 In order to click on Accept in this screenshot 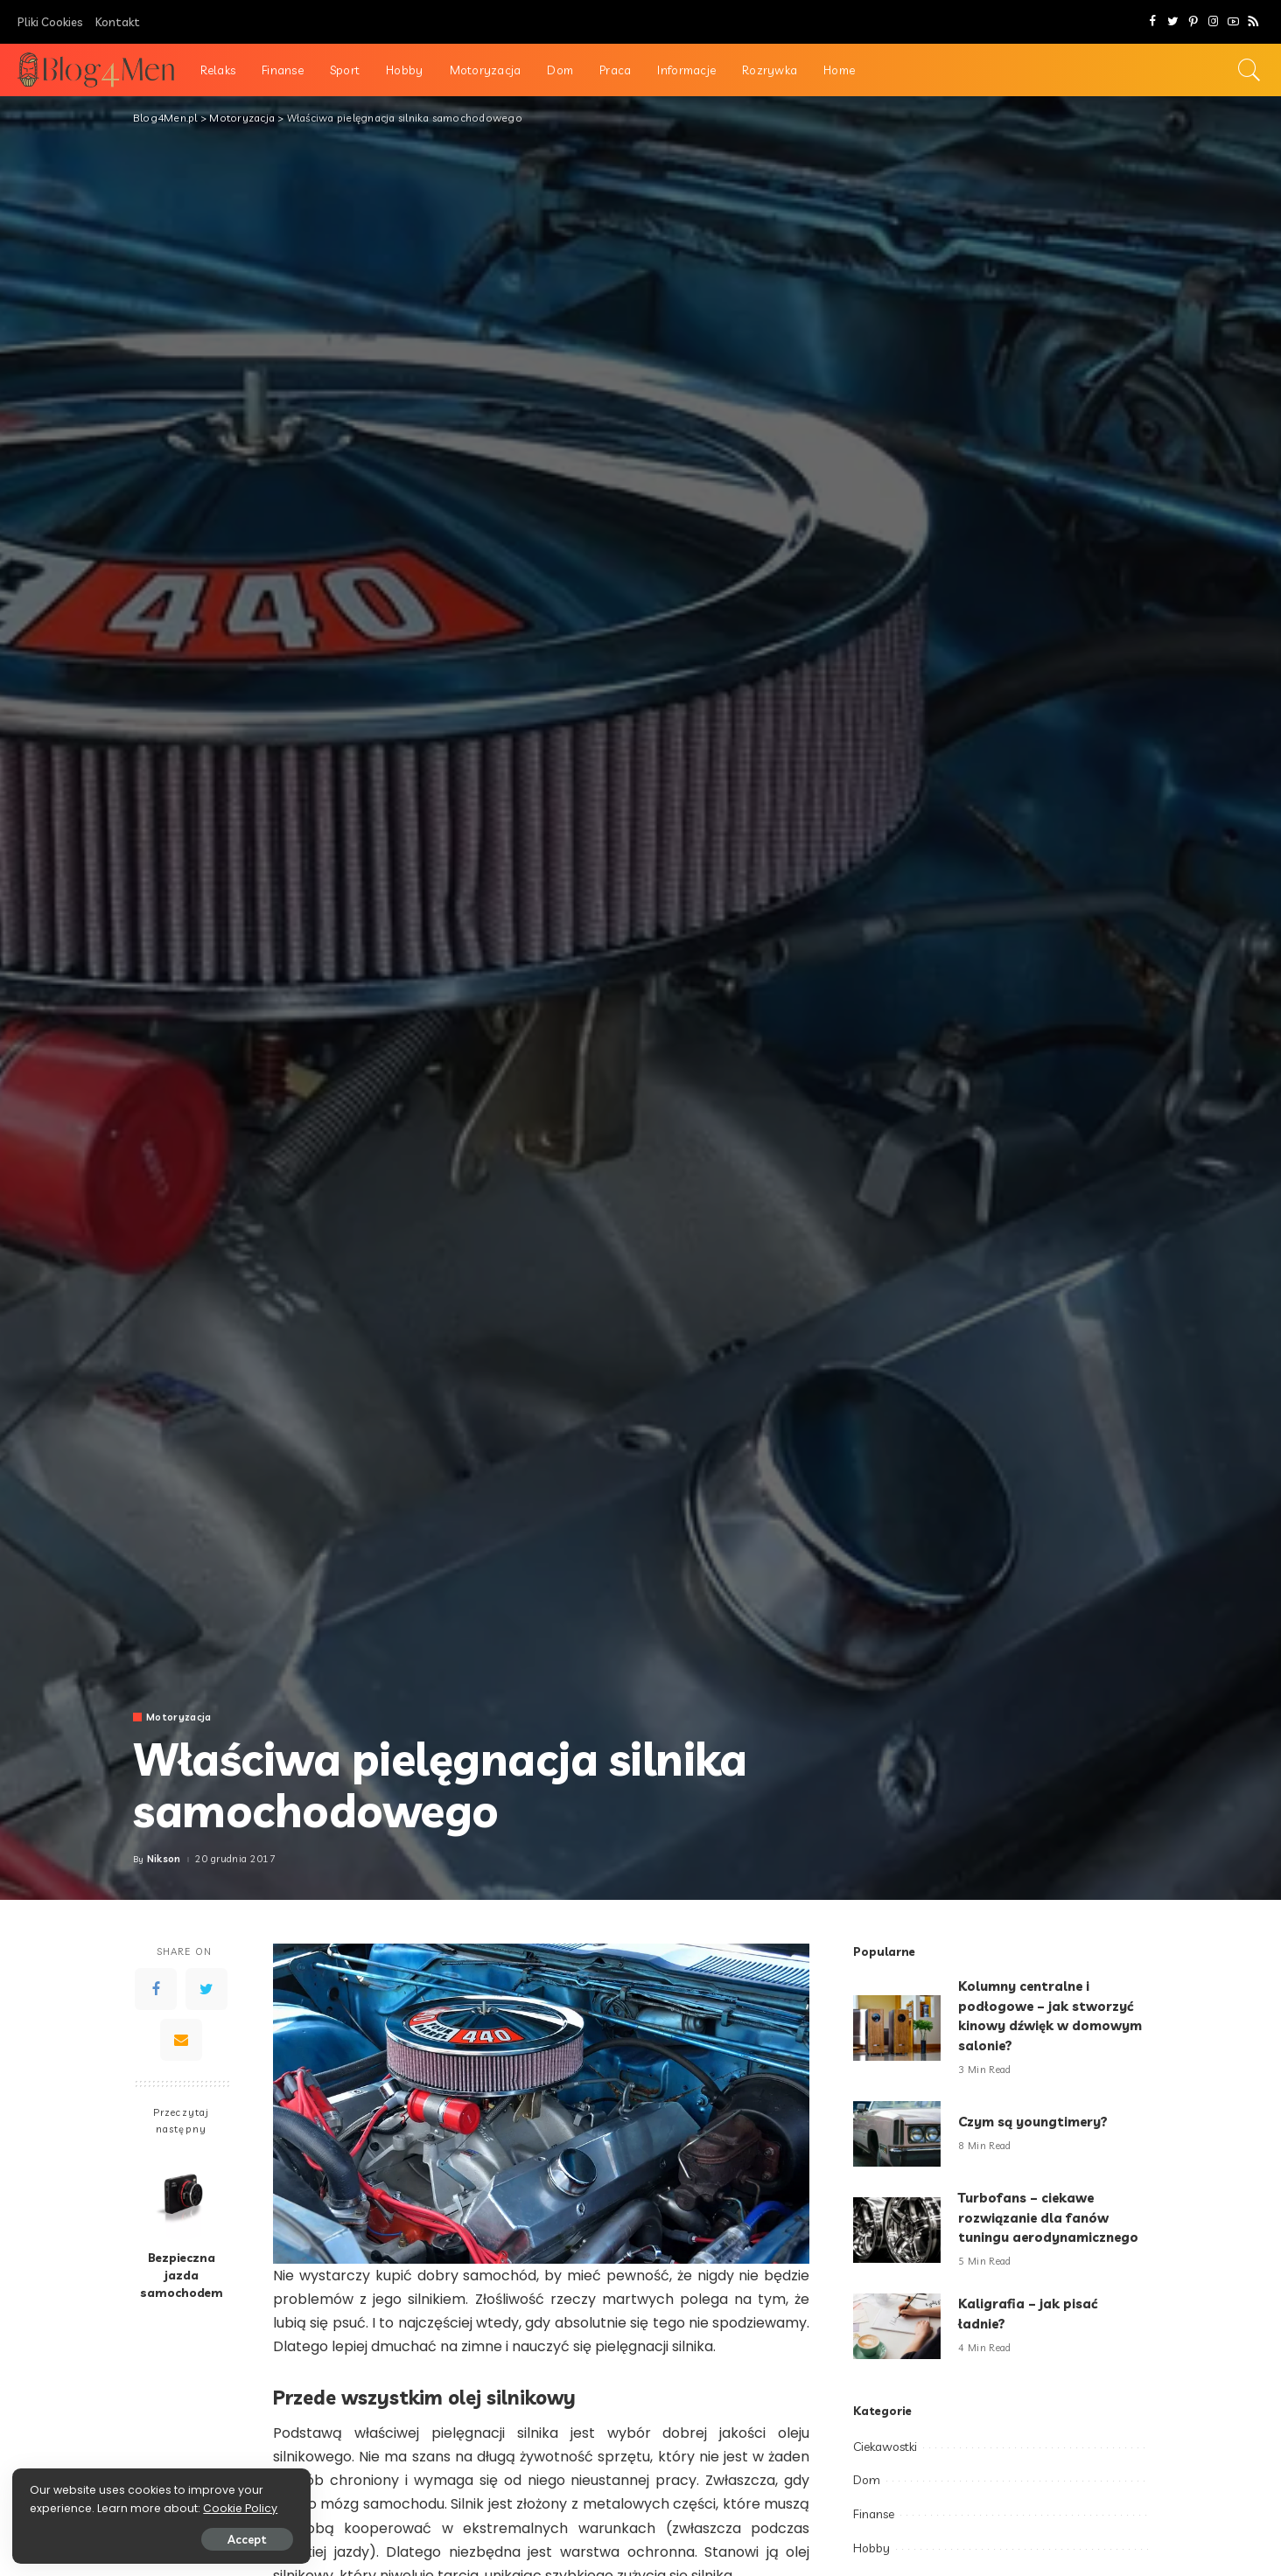, I will do `click(212, 2538)`.